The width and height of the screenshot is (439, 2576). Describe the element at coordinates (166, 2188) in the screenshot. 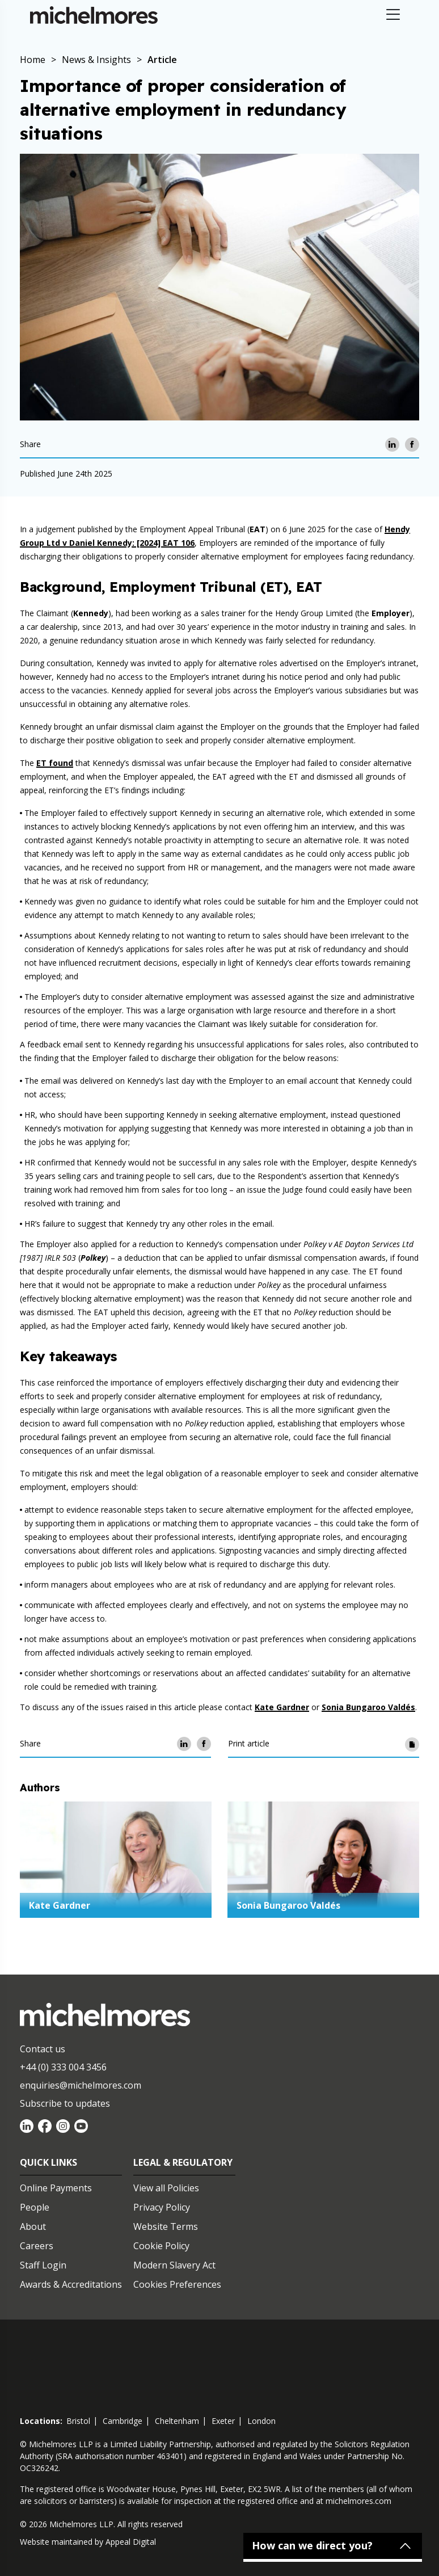

I see `View all Policies` at that location.